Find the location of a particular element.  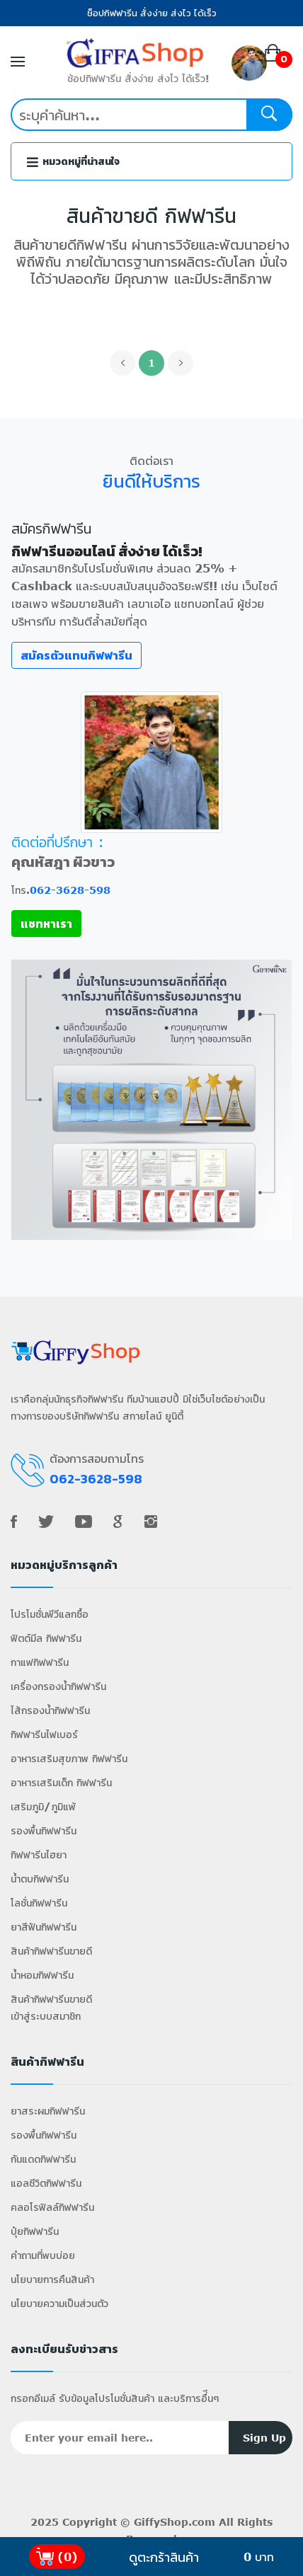

GiffyShop is located at coordinates (161, 2522).